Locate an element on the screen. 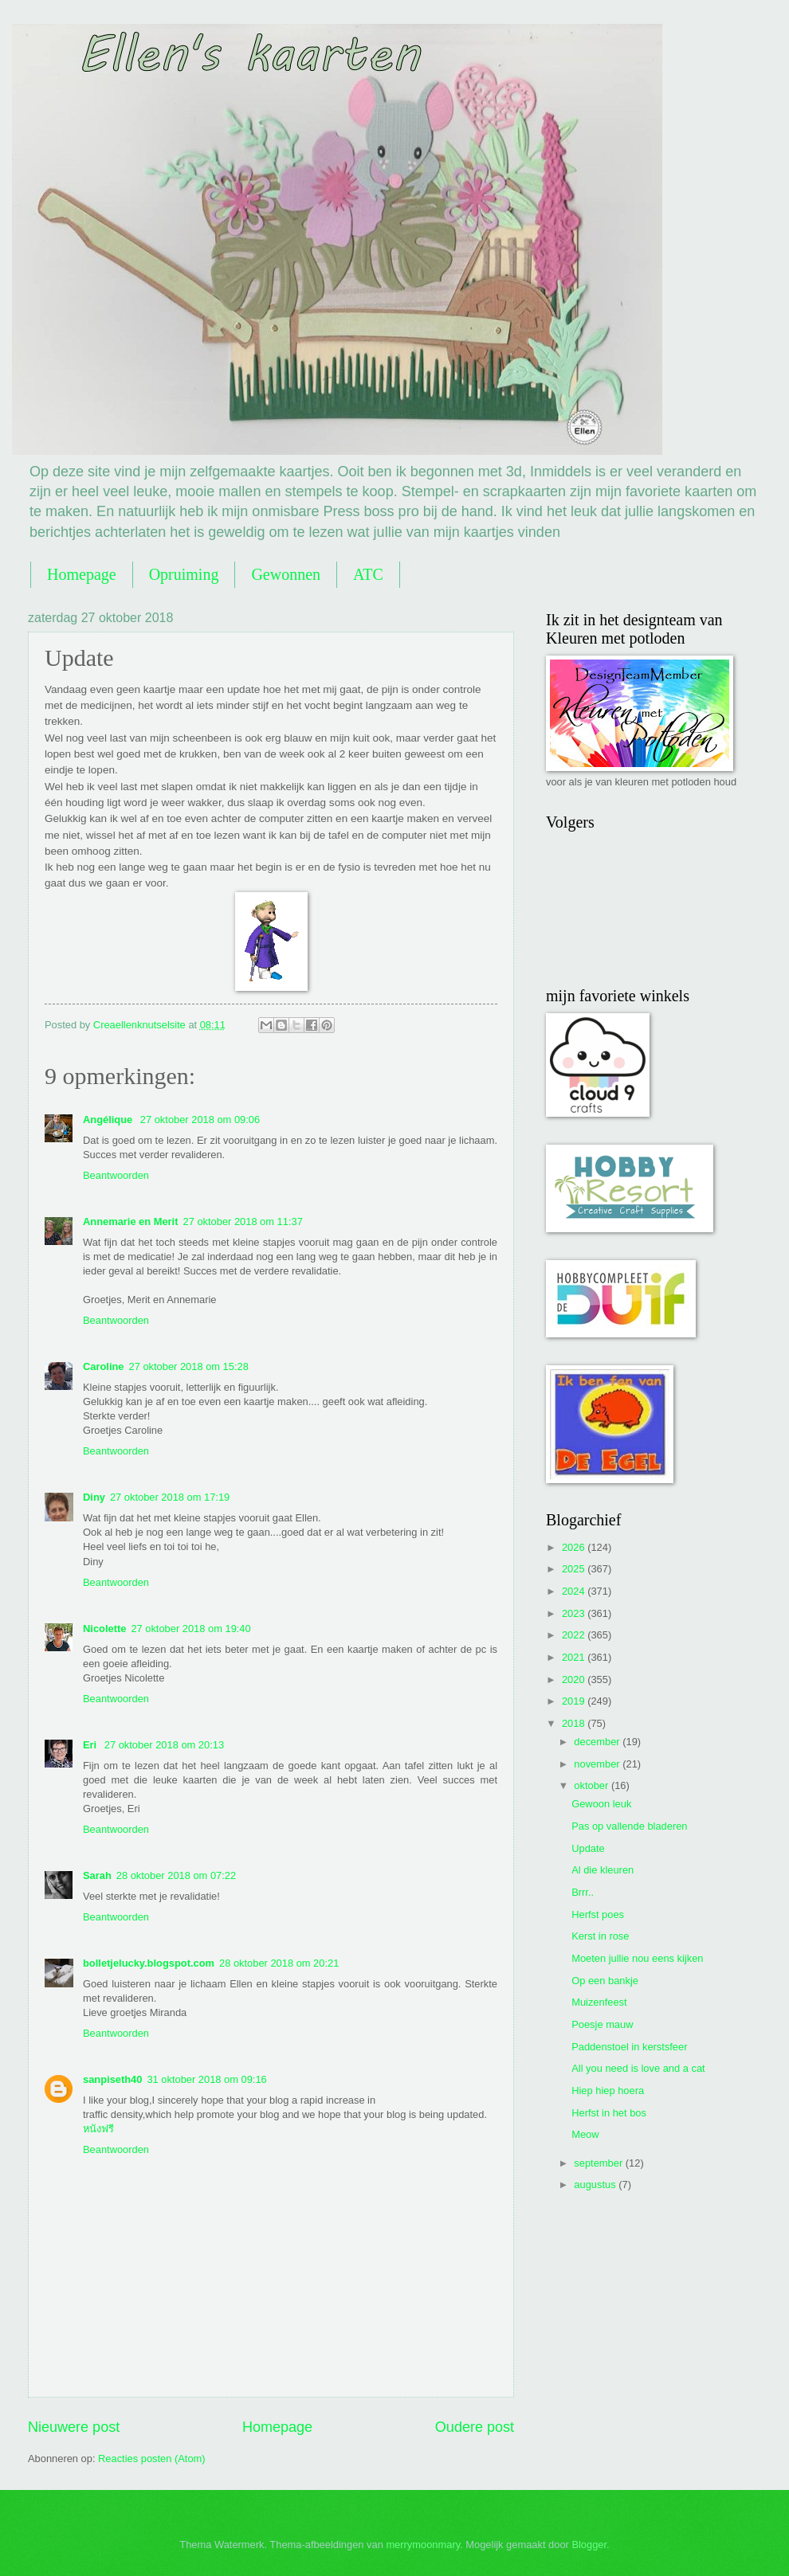  Herfst in het bos is located at coordinates (608, 2113).